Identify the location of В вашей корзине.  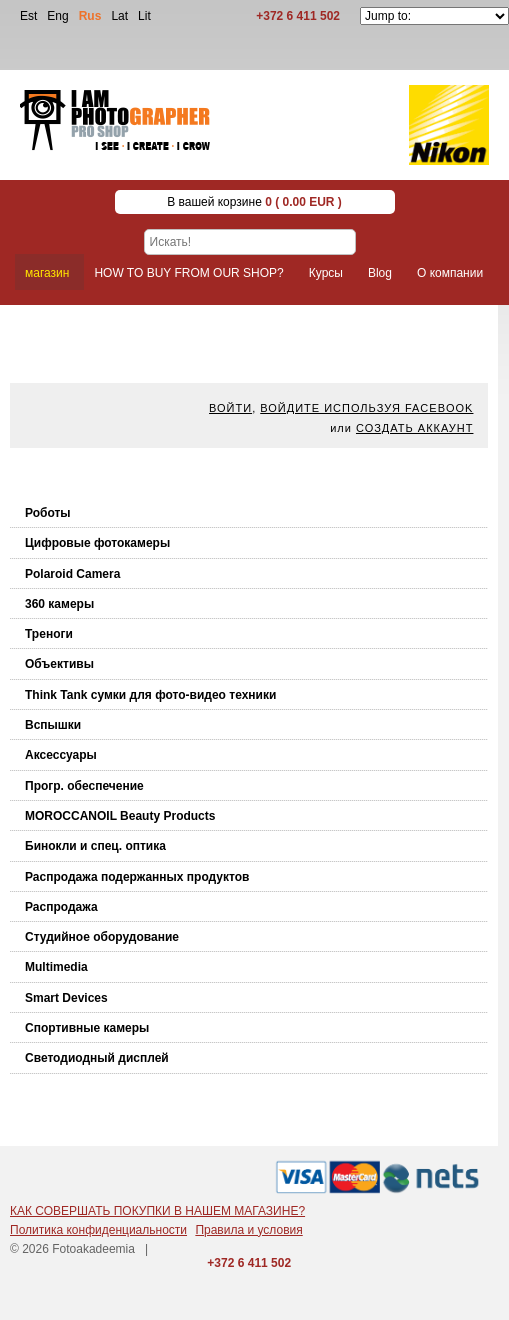
(254, 202).